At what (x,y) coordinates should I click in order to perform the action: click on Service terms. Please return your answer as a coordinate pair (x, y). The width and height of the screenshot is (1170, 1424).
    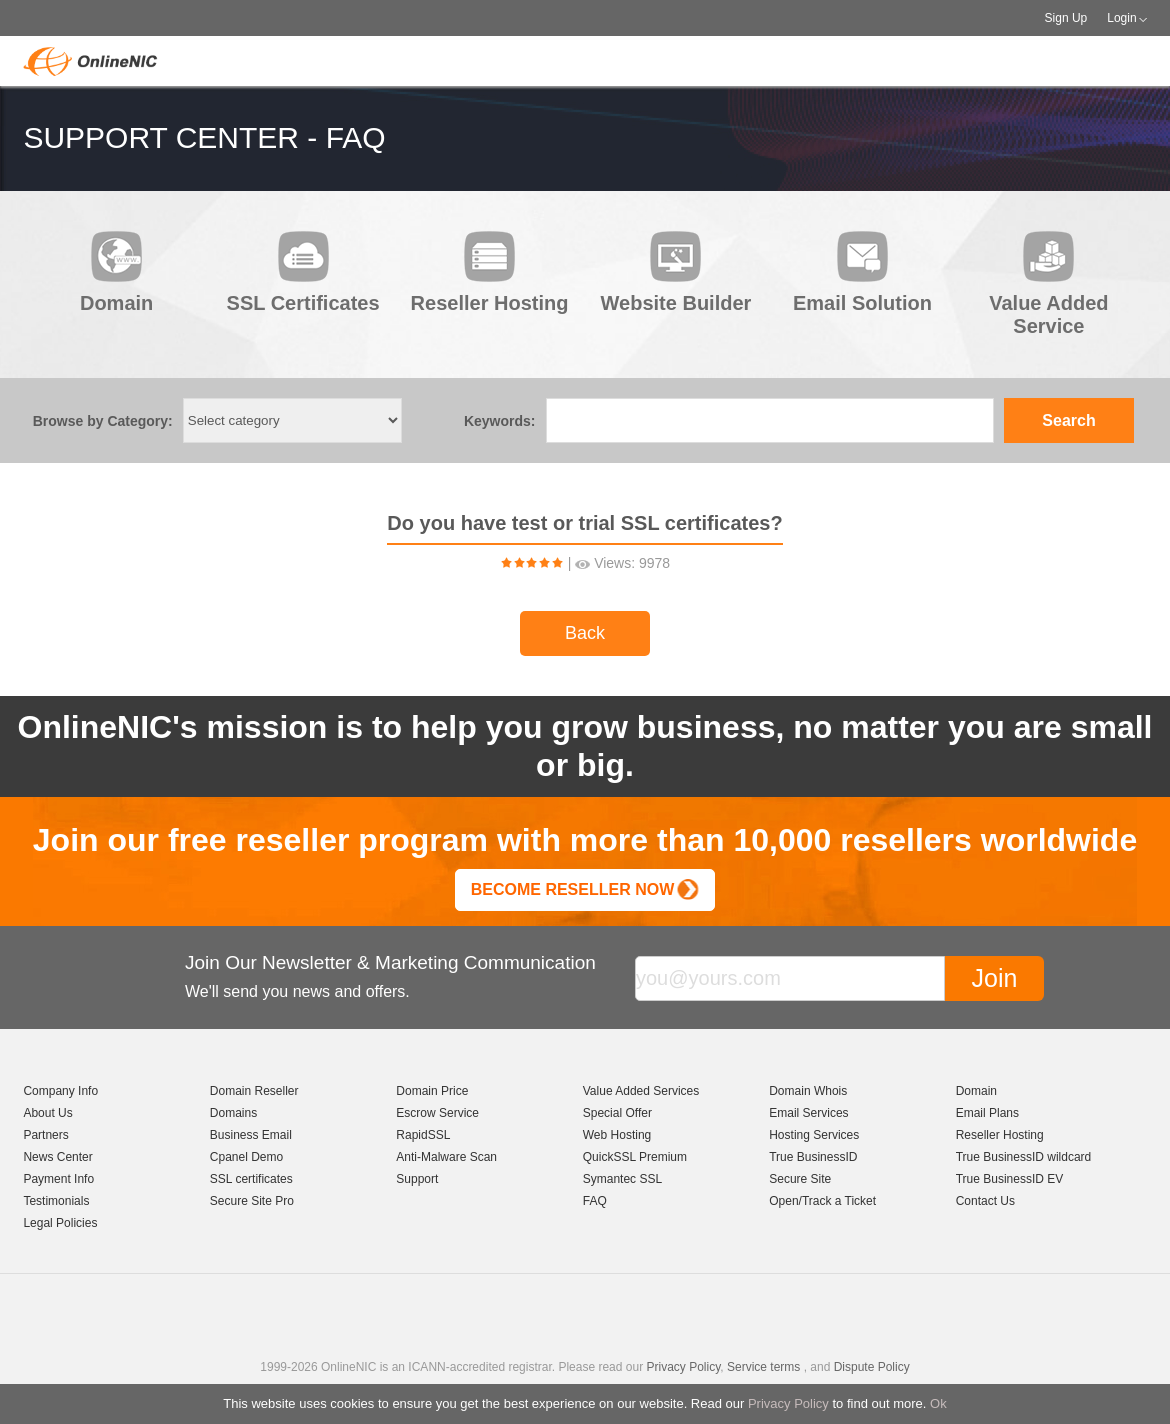
    Looking at the image, I should click on (763, 1367).